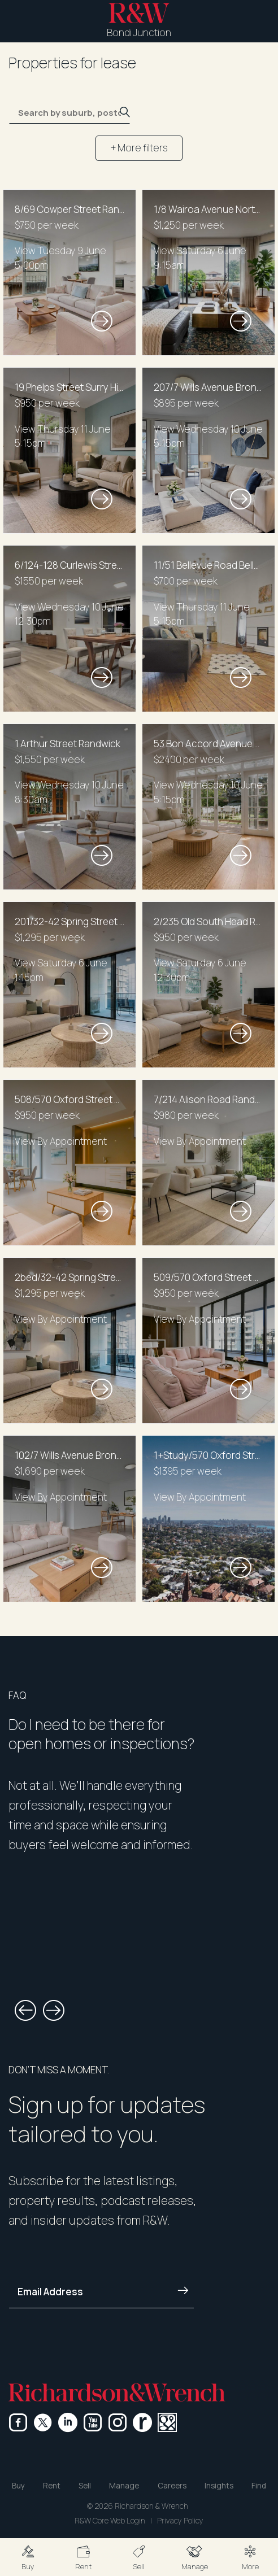 The width and height of the screenshot is (278, 2576). I want to click on Privacy Policy, so click(180, 2521).